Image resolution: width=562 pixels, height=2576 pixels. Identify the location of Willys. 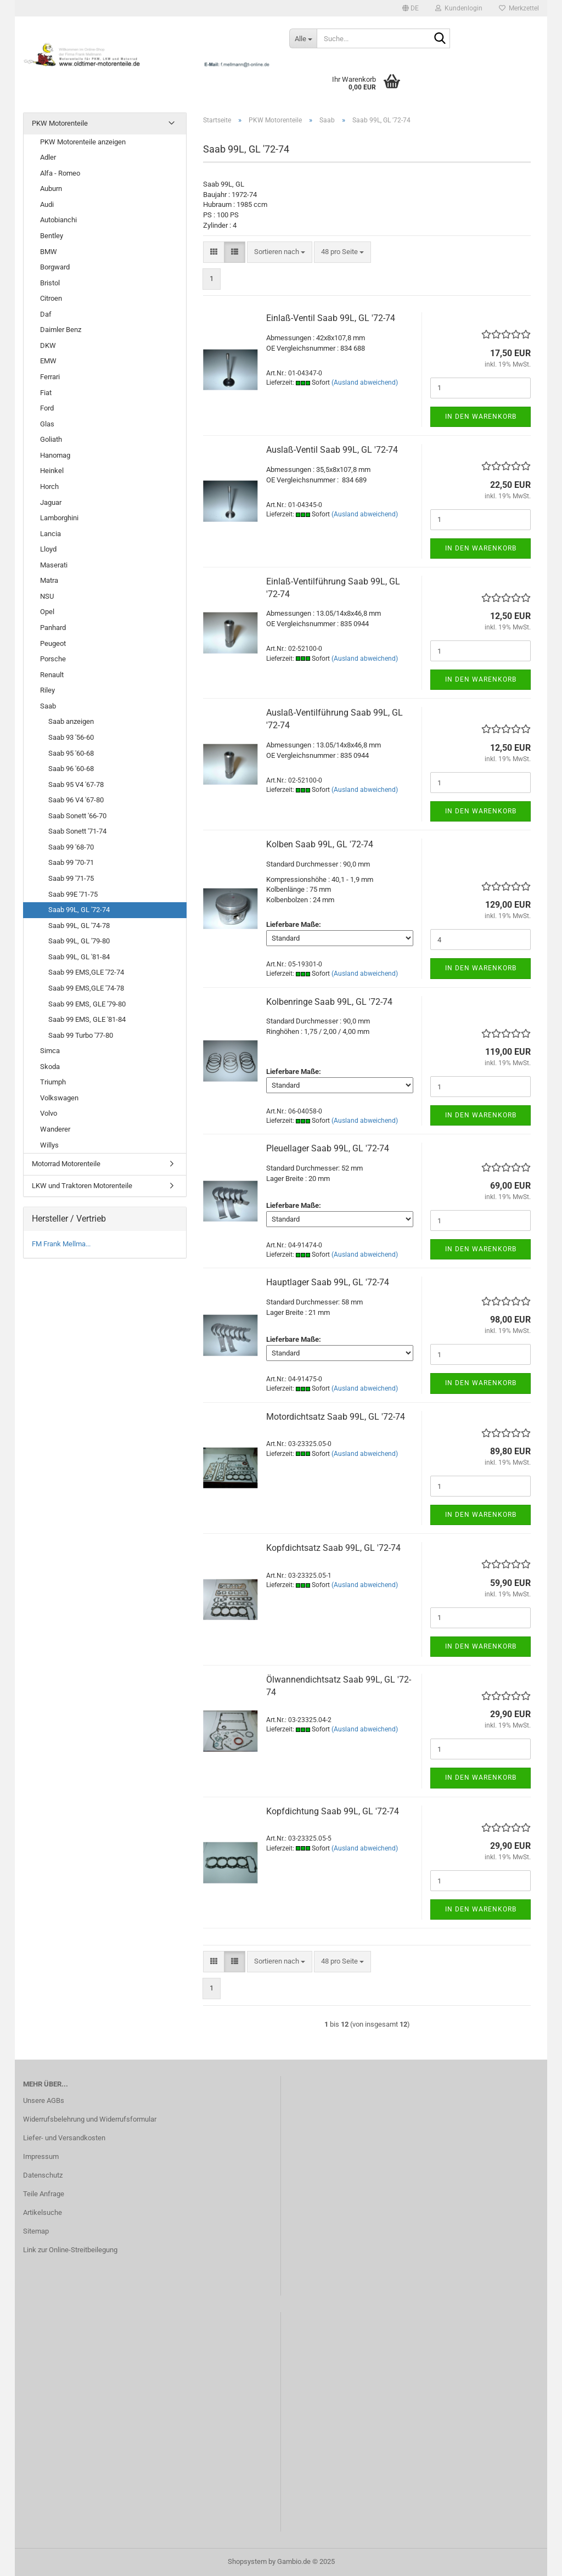
(49, 1145).